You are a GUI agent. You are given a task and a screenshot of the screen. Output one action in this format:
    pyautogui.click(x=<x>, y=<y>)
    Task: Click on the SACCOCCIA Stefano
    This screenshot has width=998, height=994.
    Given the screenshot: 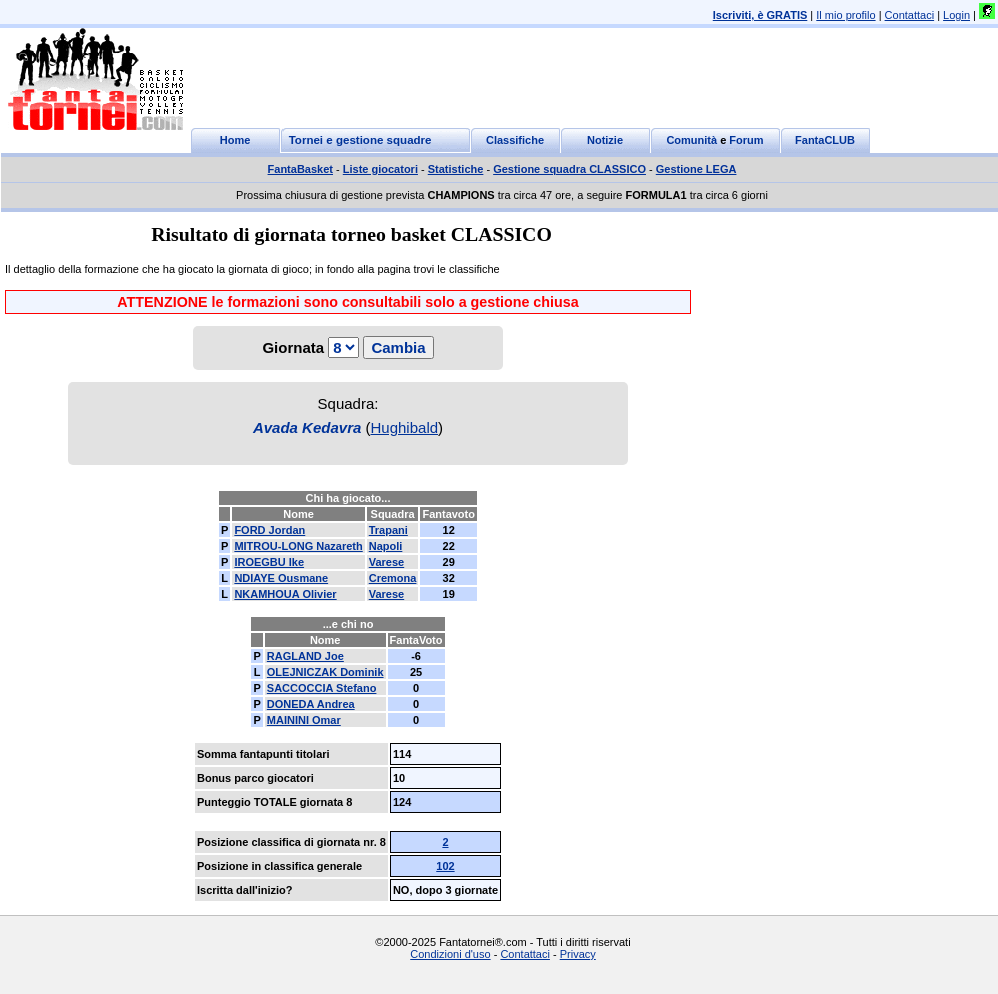 What is the action you would take?
    pyautogui.click(x=322, y=688)
    